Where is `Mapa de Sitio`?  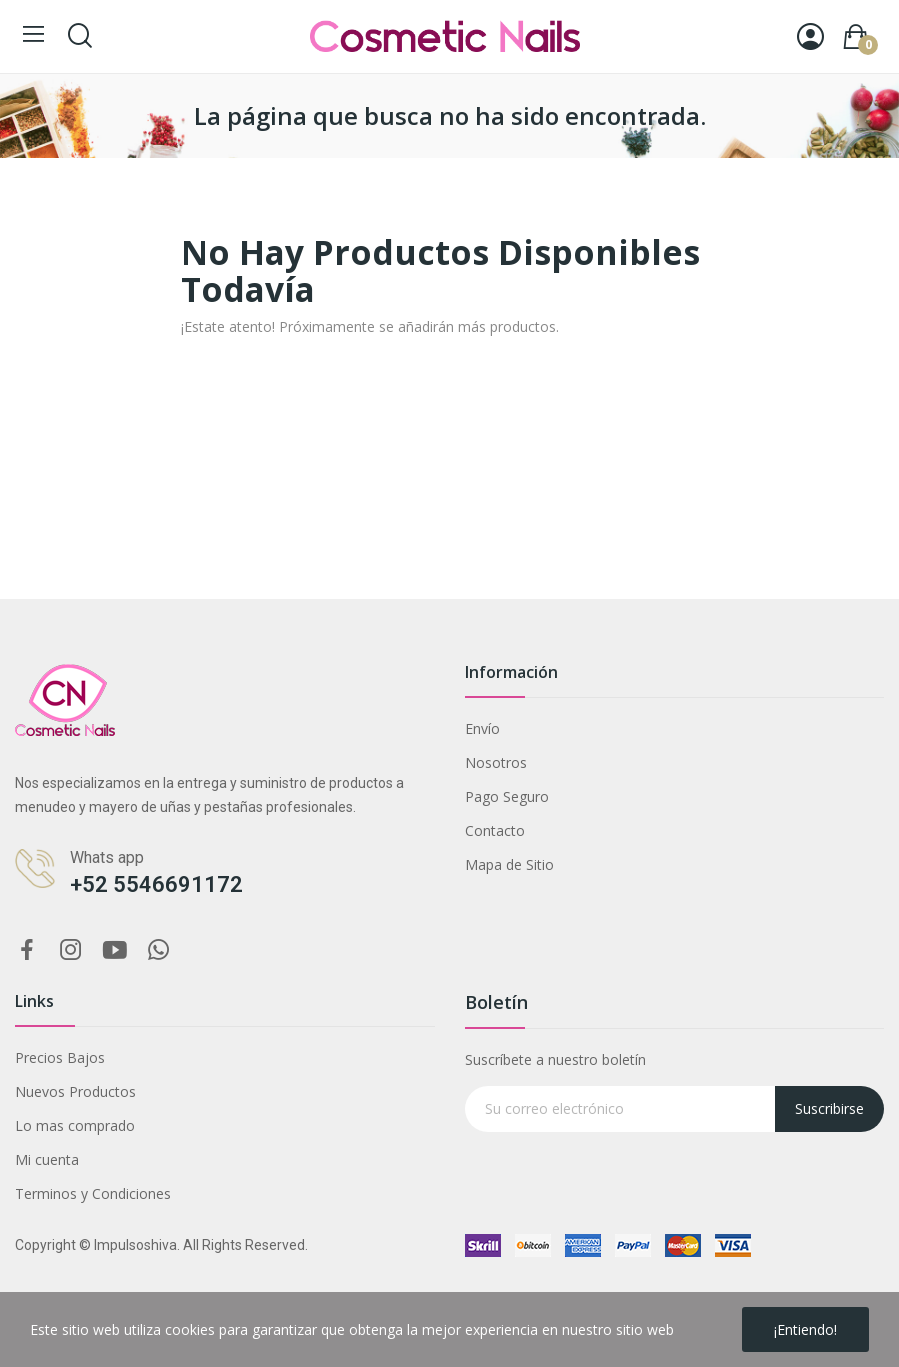
Mapa de Sitio is located at coordinates (509, 864).